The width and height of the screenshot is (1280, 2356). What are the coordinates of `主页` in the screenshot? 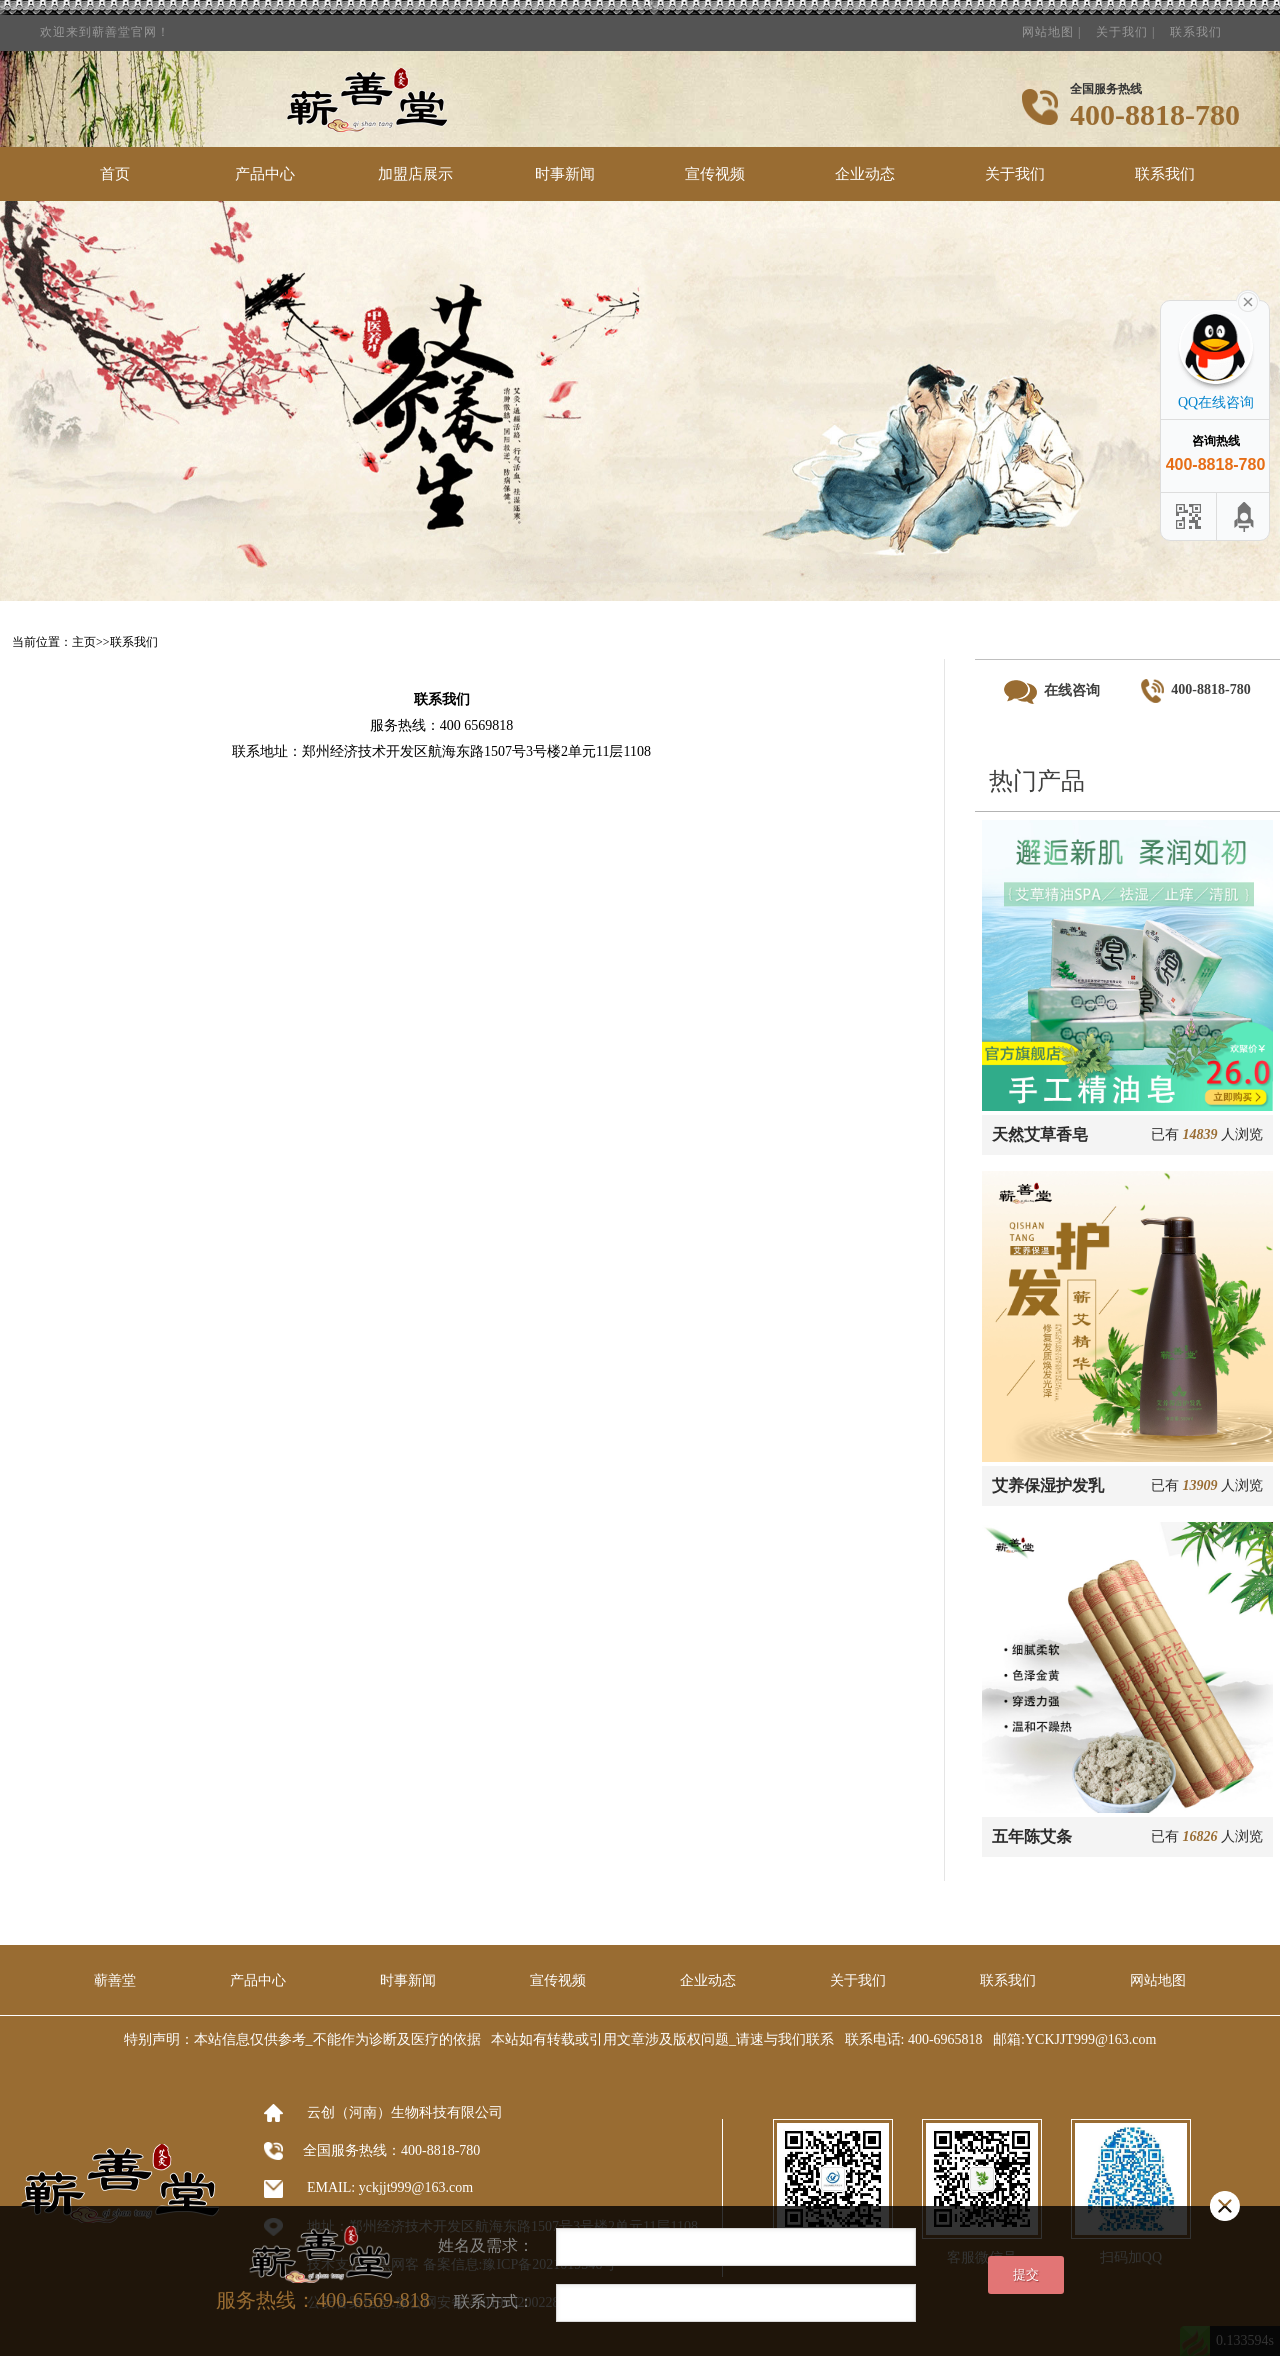 It's located at (84, 642).